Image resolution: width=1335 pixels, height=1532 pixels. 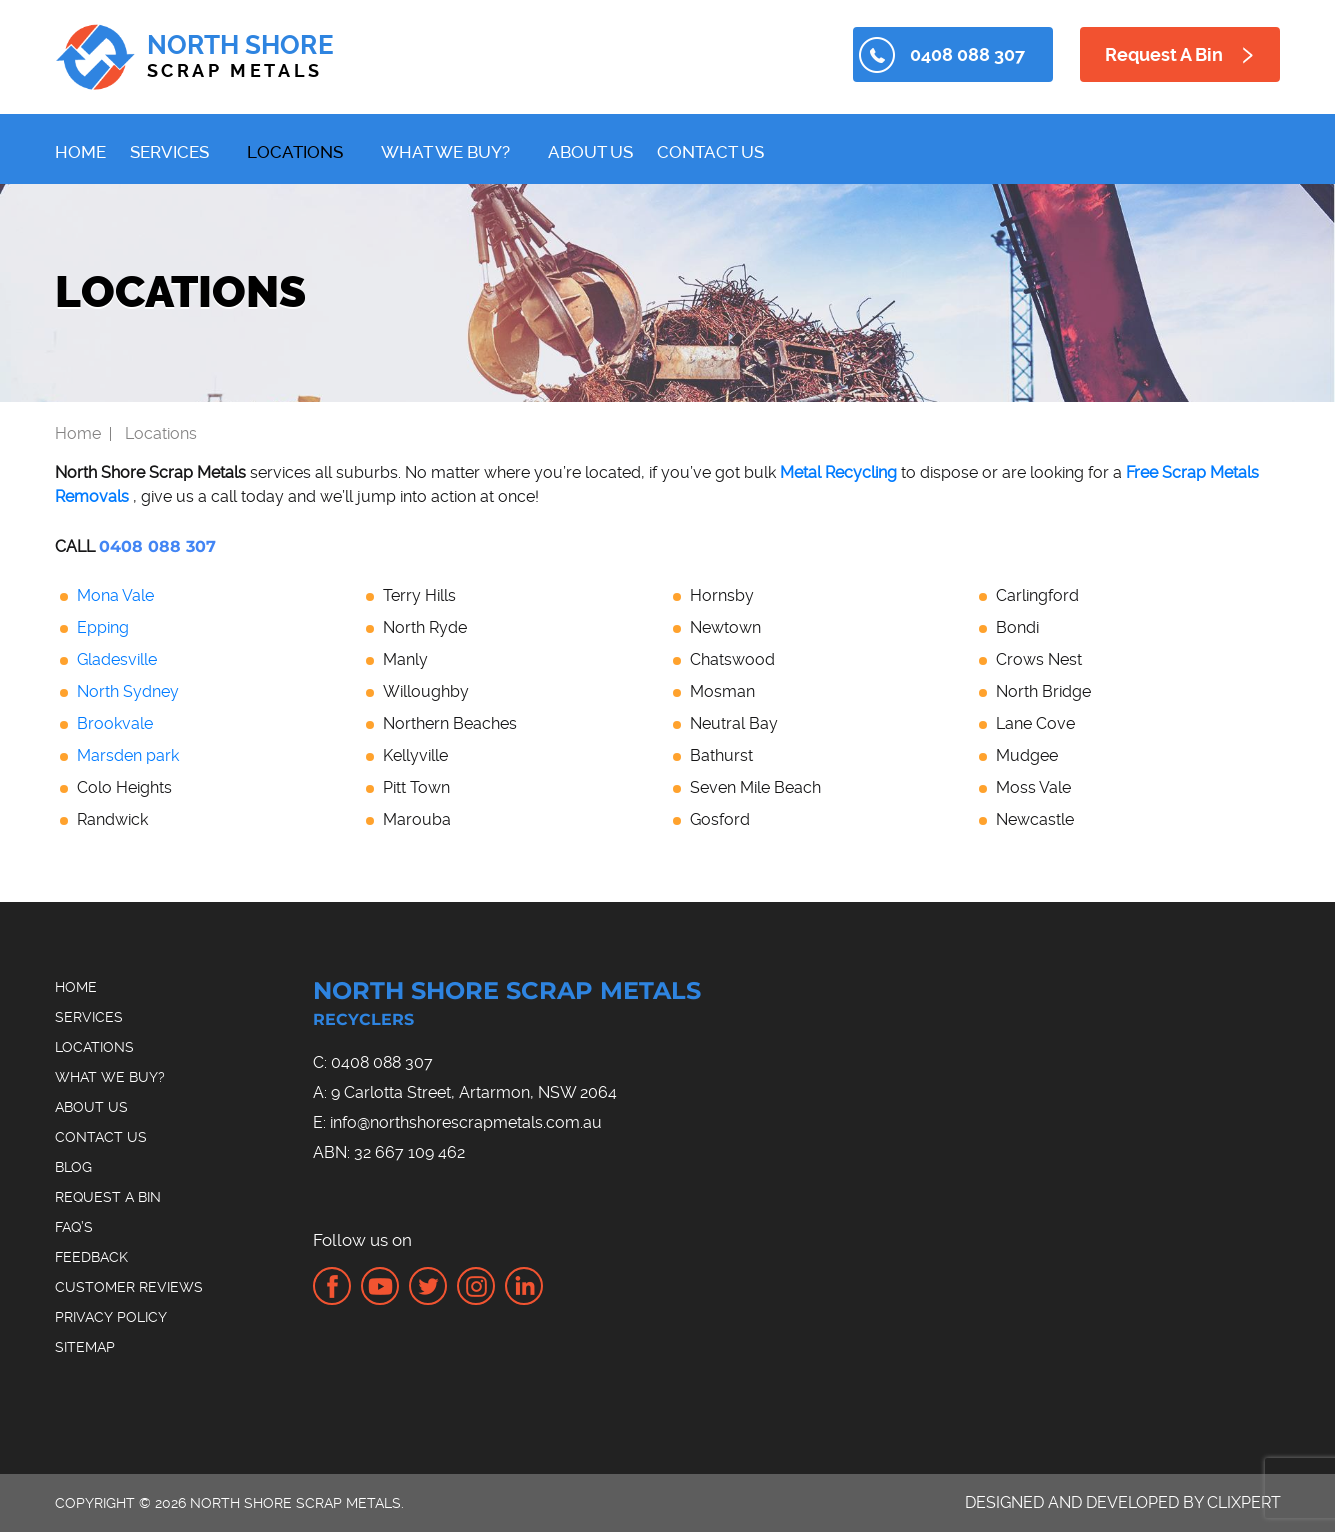 I want to click on Designed and Developed by Clixpert, so click(x=1123, y=1502).